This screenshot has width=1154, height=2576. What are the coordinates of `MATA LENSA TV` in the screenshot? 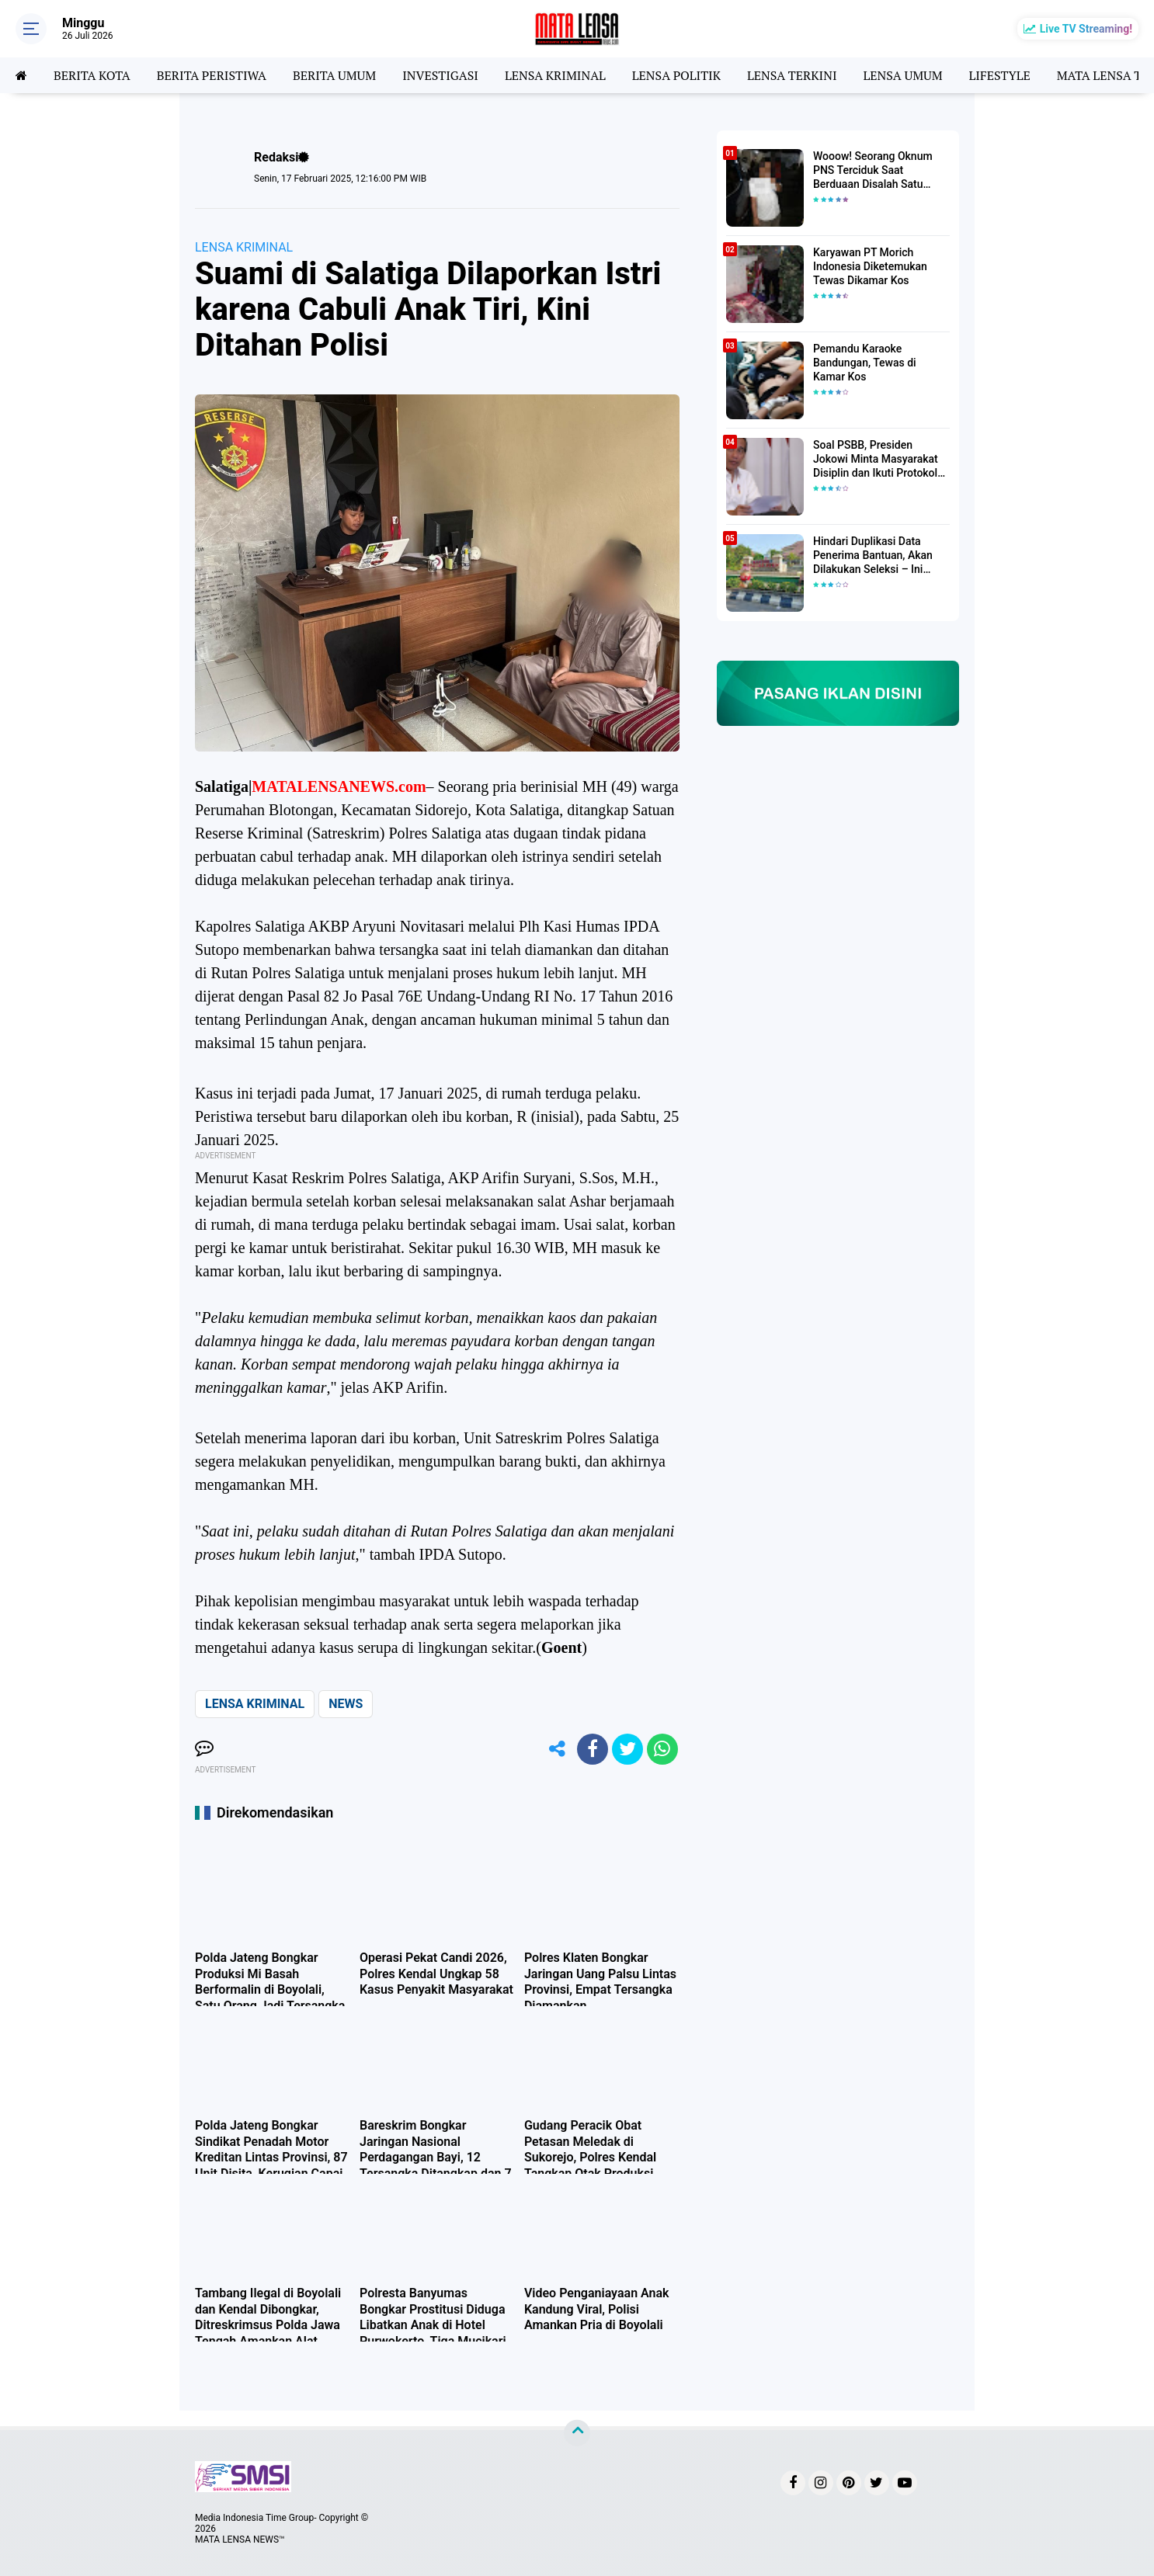 It's located at (1103, 75).